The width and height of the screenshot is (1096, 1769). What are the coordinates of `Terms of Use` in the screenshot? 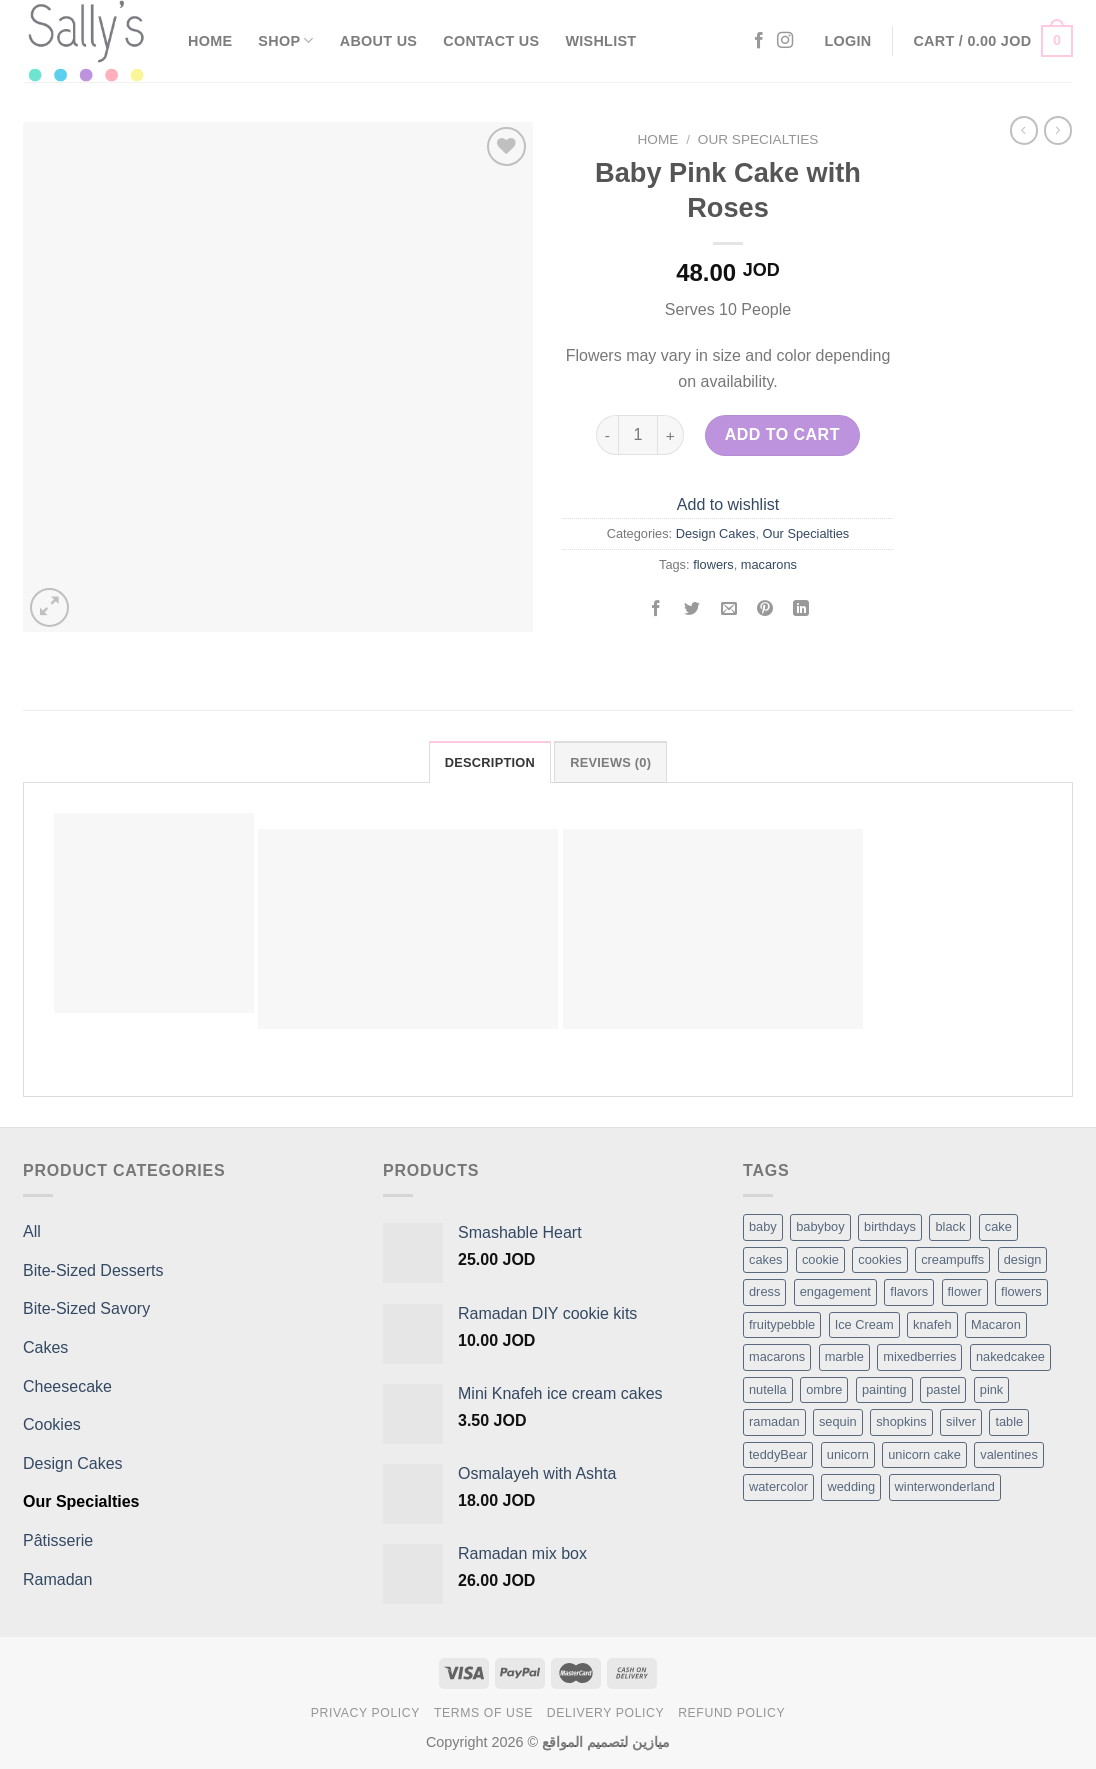 It's located at (483, 1713).